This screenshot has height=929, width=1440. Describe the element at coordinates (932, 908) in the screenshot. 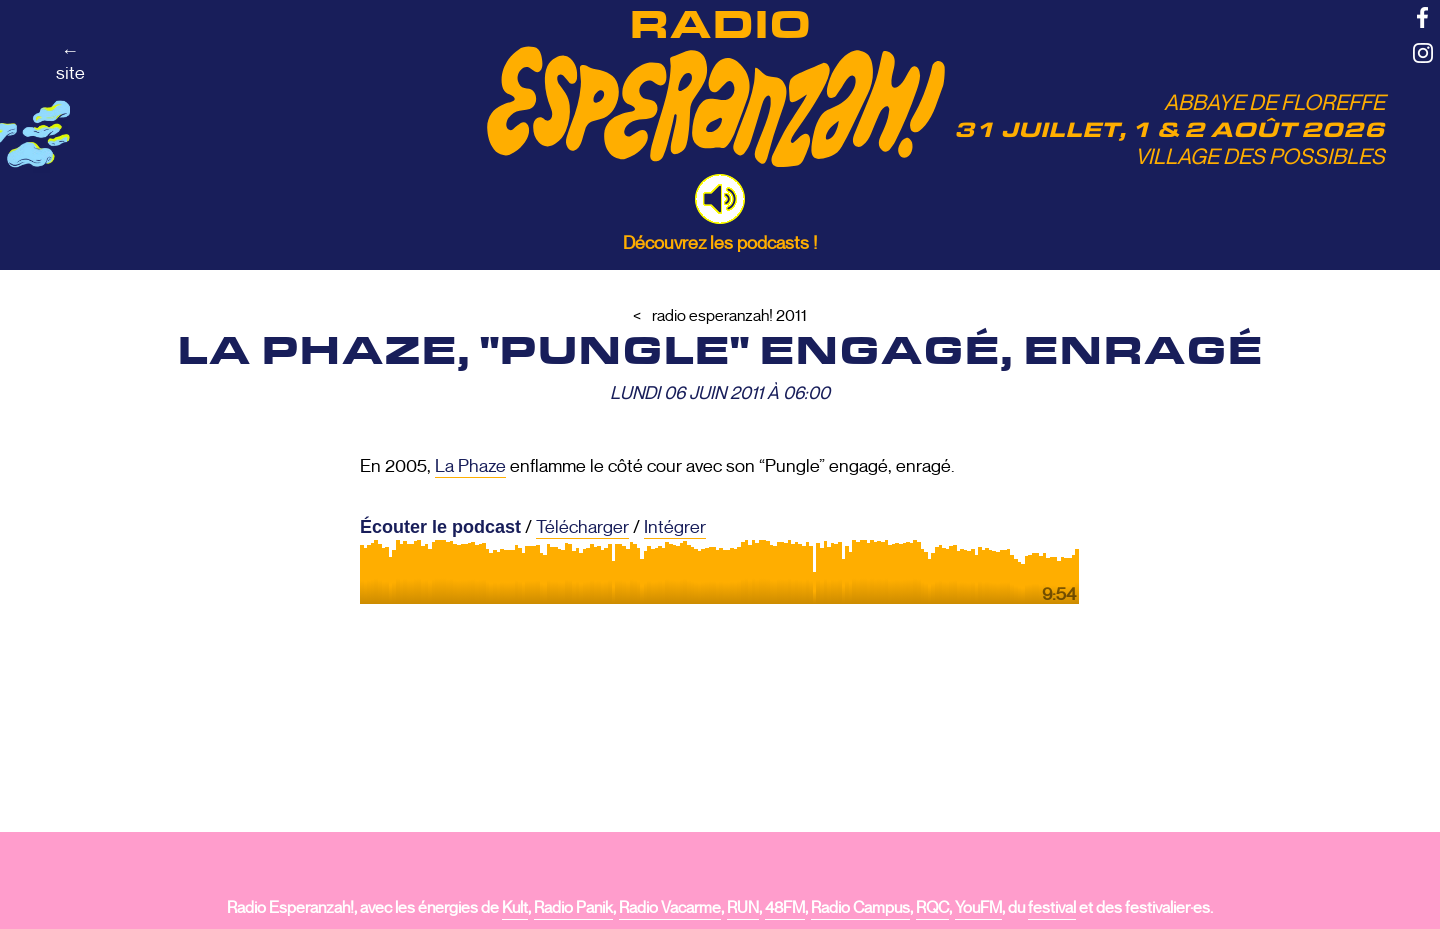

I see `RQC` at that location.